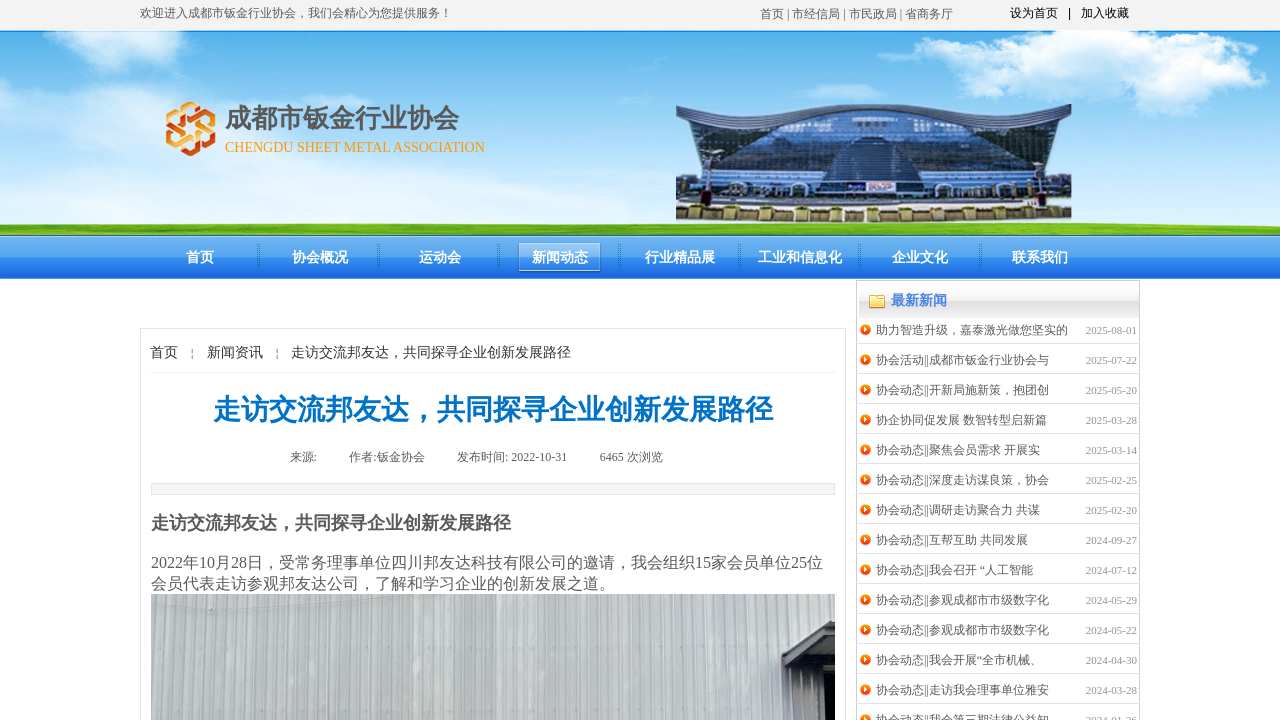  I want to click on 协会动态||调研走访聚合力 共谋, so click(958, 510).